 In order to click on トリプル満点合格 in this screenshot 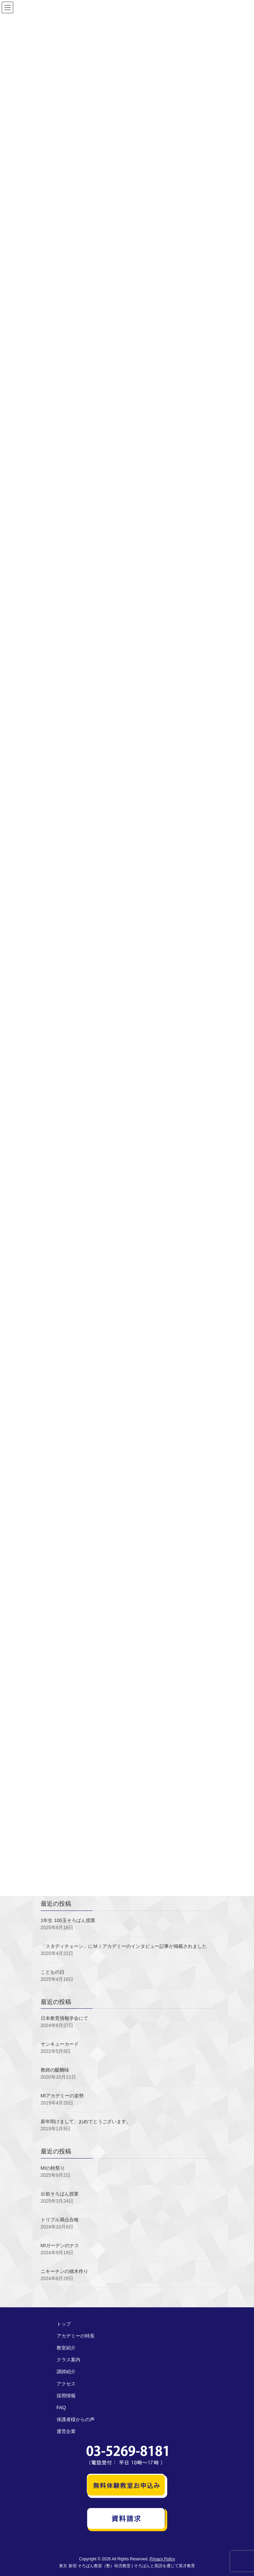, I will do `click(60, 2219)`.